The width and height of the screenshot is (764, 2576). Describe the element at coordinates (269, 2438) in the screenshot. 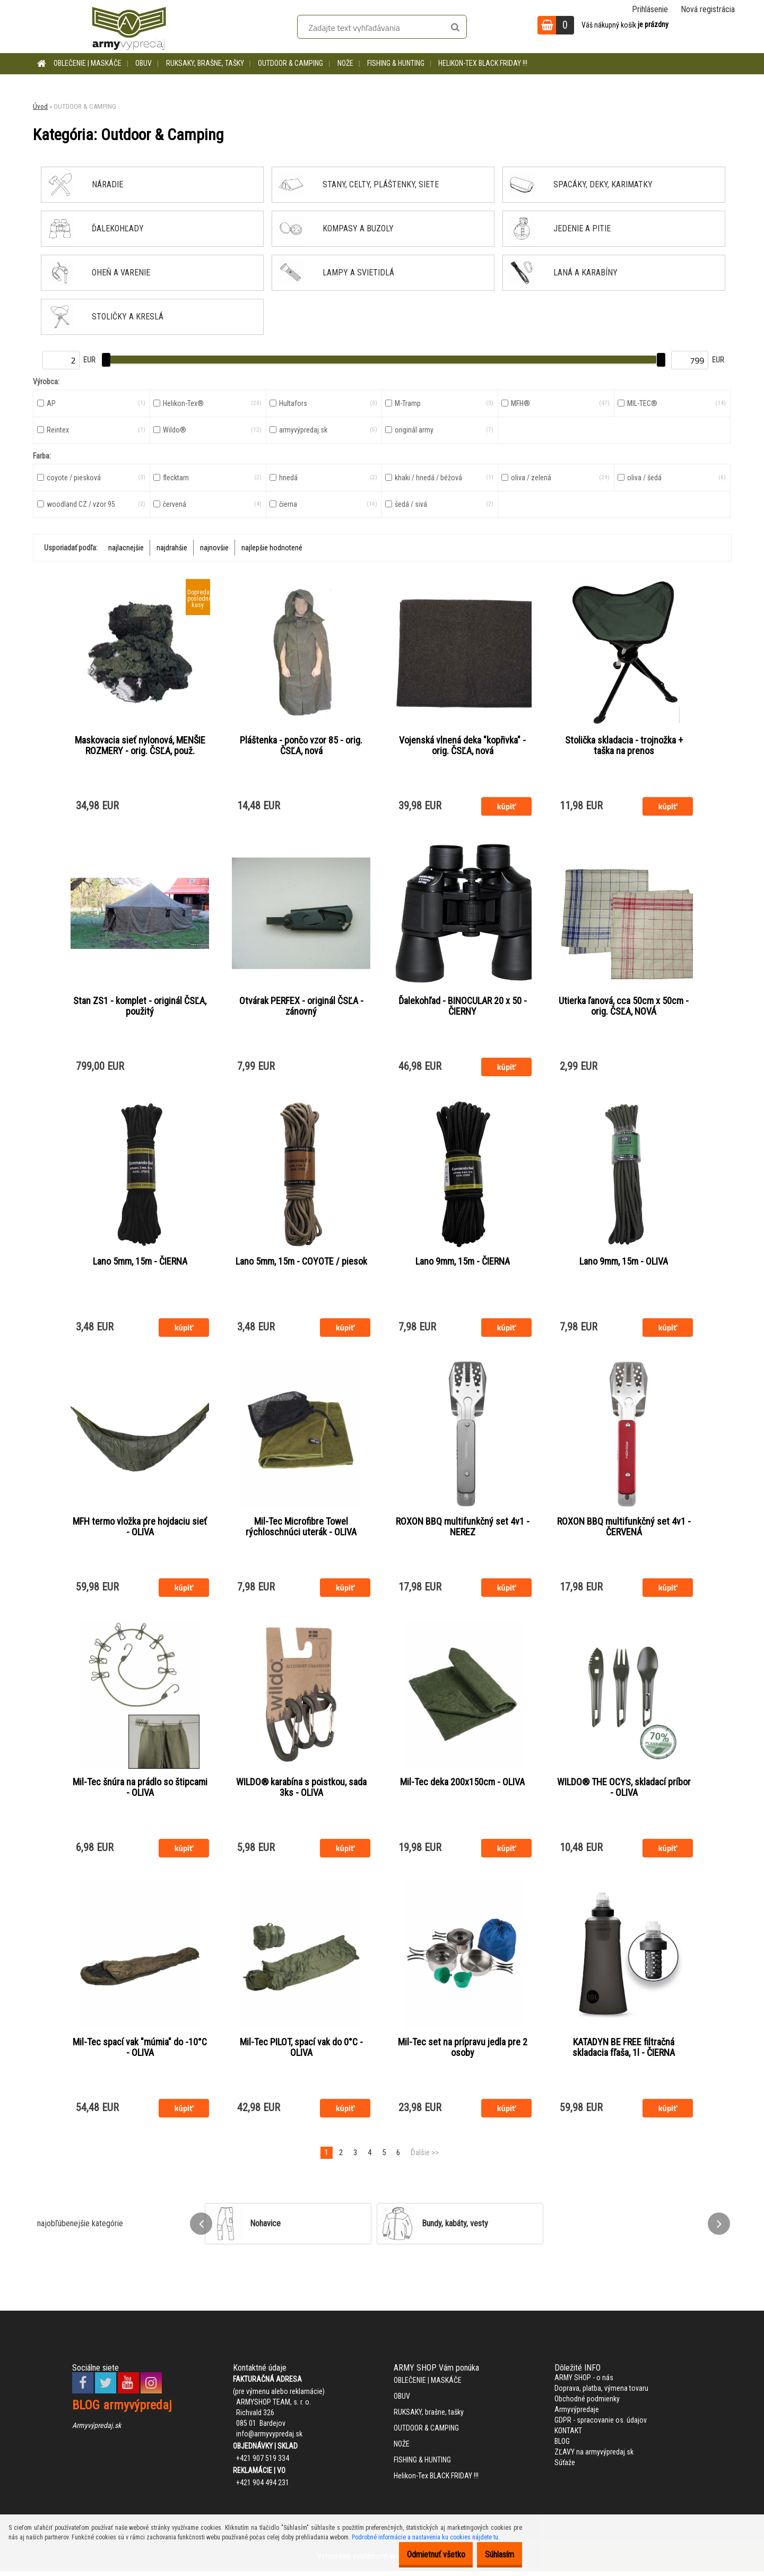

I see `info@armyvypredaj.sk` at that location.